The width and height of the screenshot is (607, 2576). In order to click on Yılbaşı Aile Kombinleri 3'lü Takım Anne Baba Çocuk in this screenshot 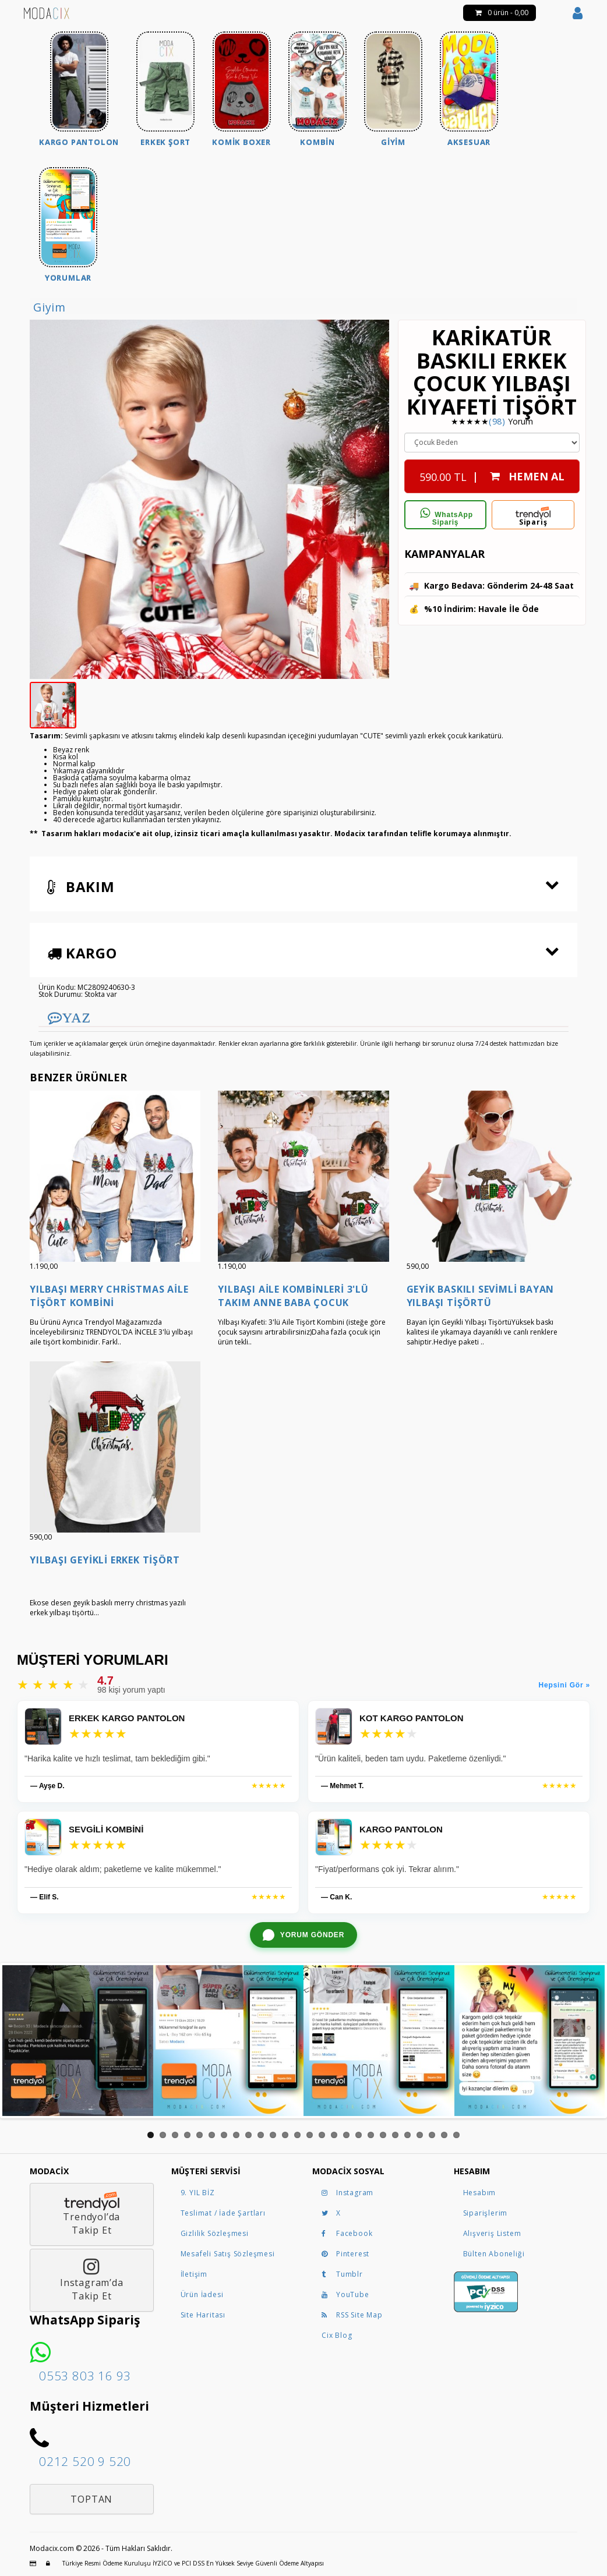, I will do `click(293, 1295)`.